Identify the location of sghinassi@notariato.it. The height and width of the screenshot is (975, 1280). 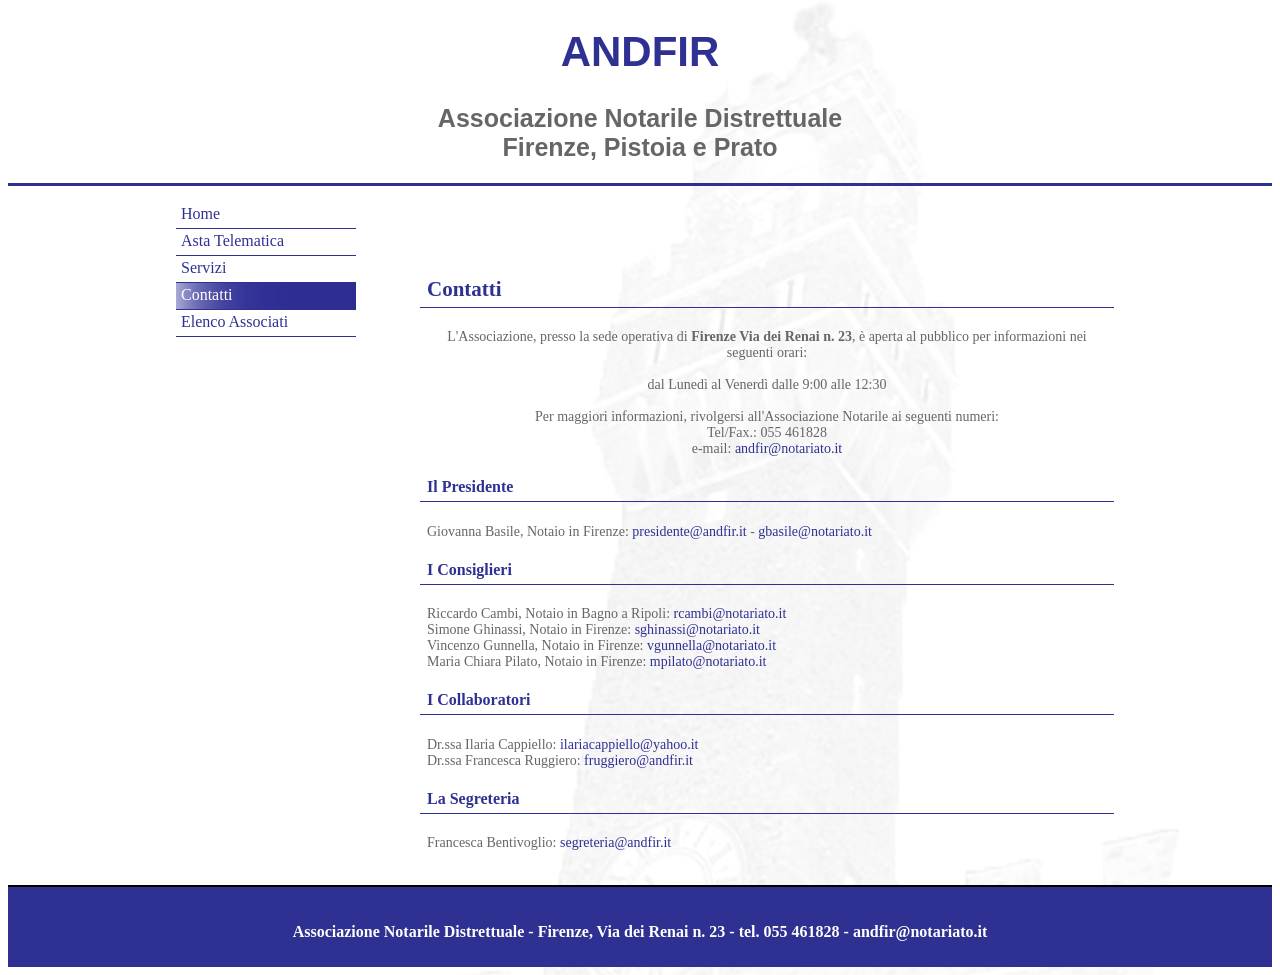
(697, 629).